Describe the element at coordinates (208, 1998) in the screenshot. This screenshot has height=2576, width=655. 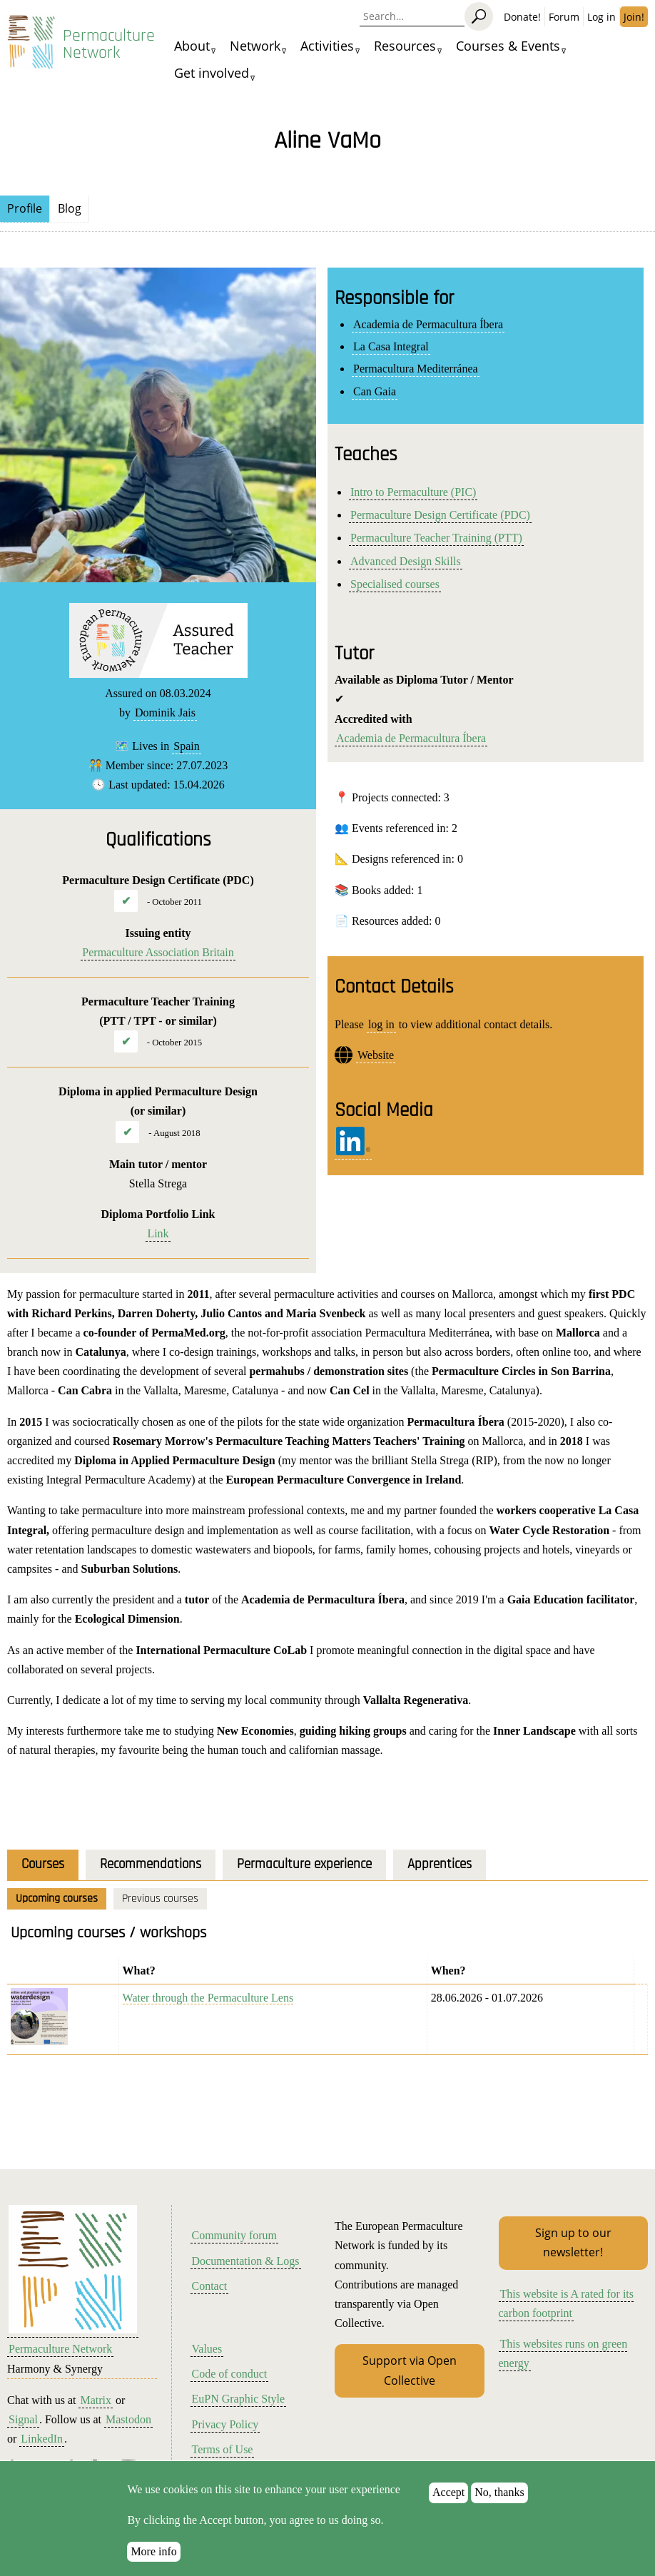
I see `Water through the Permaculture Lens` at that location.